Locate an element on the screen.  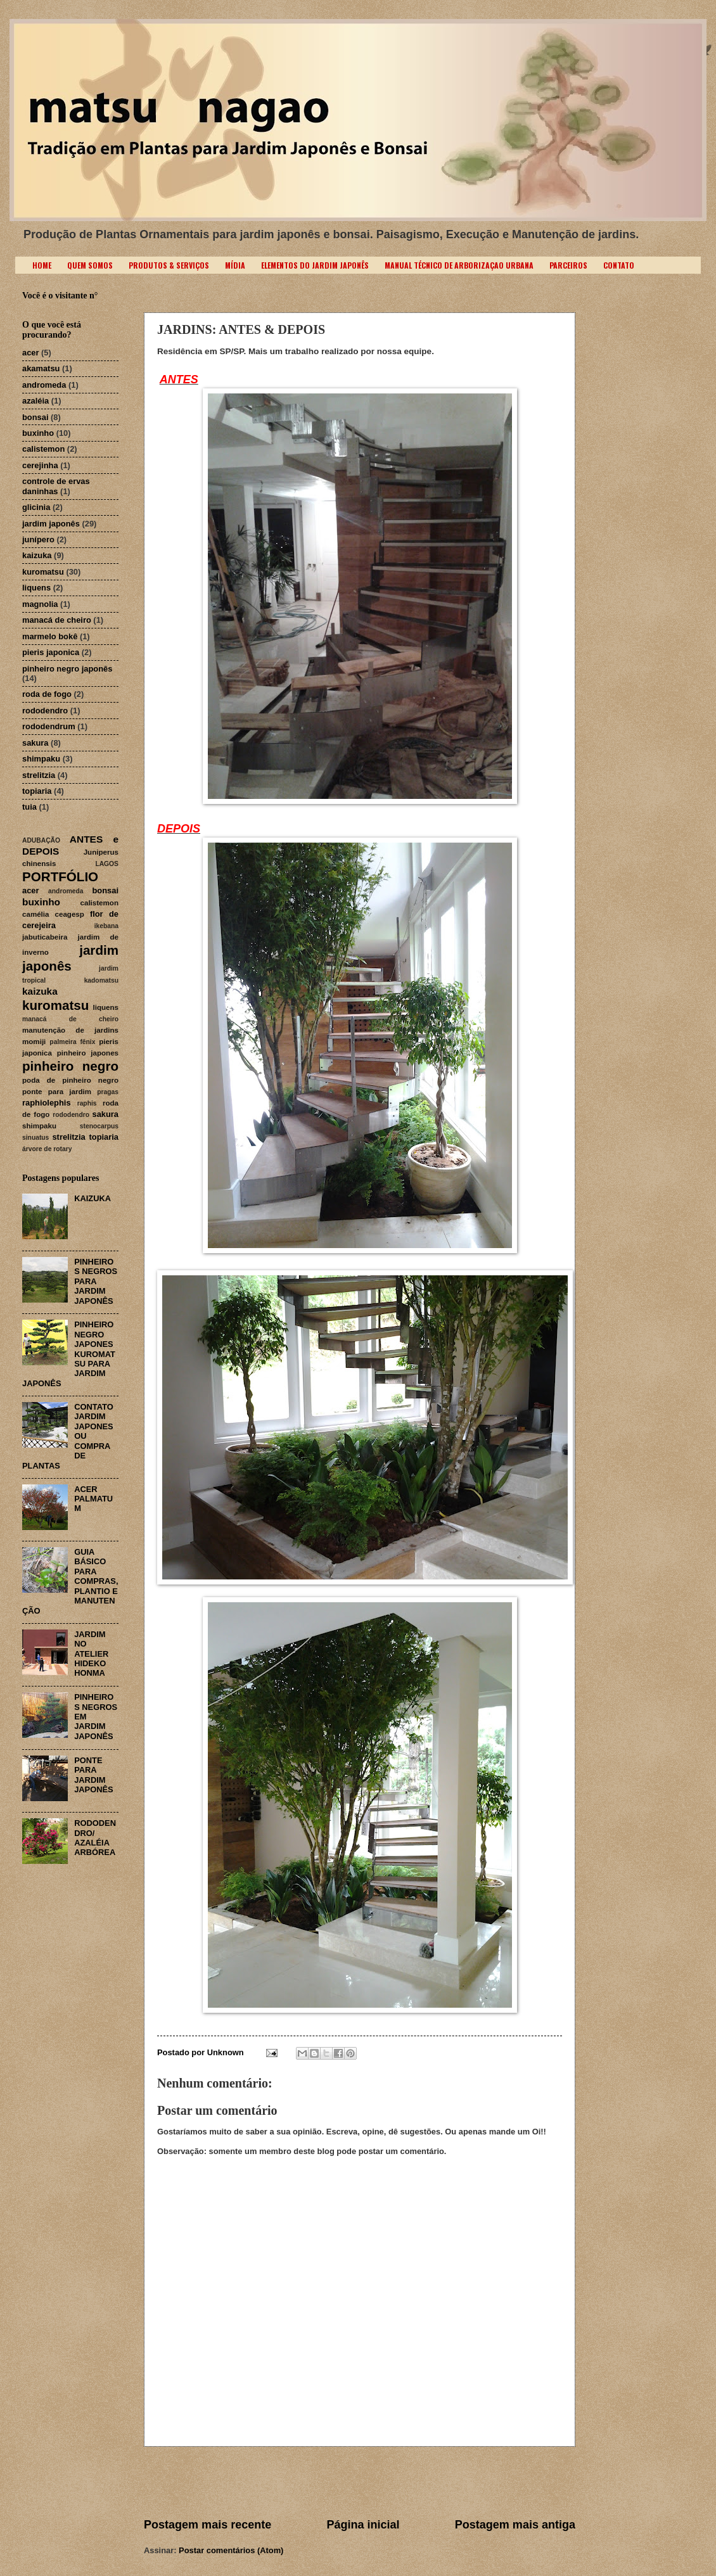
ACER PALMATUM is located at coordinates (93, 1499).